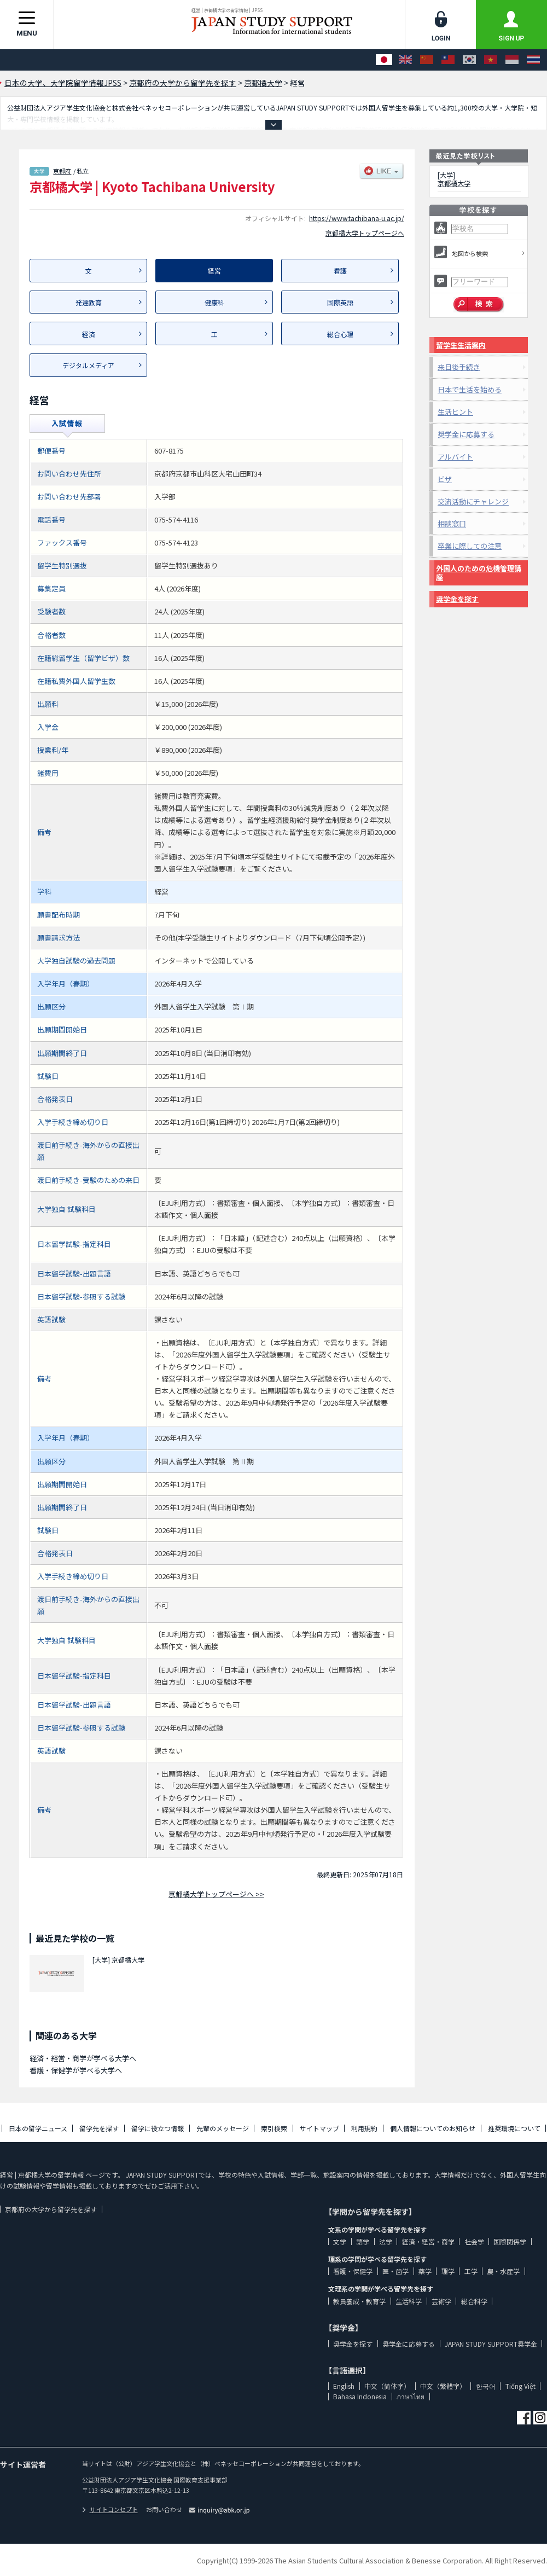 This screenshot has height=2576, width=547. What do you see at coordinates (216, 1894) in the screenshot?
I see `京都橘大学トップページへ >>` at bounding box center [216, 1894].